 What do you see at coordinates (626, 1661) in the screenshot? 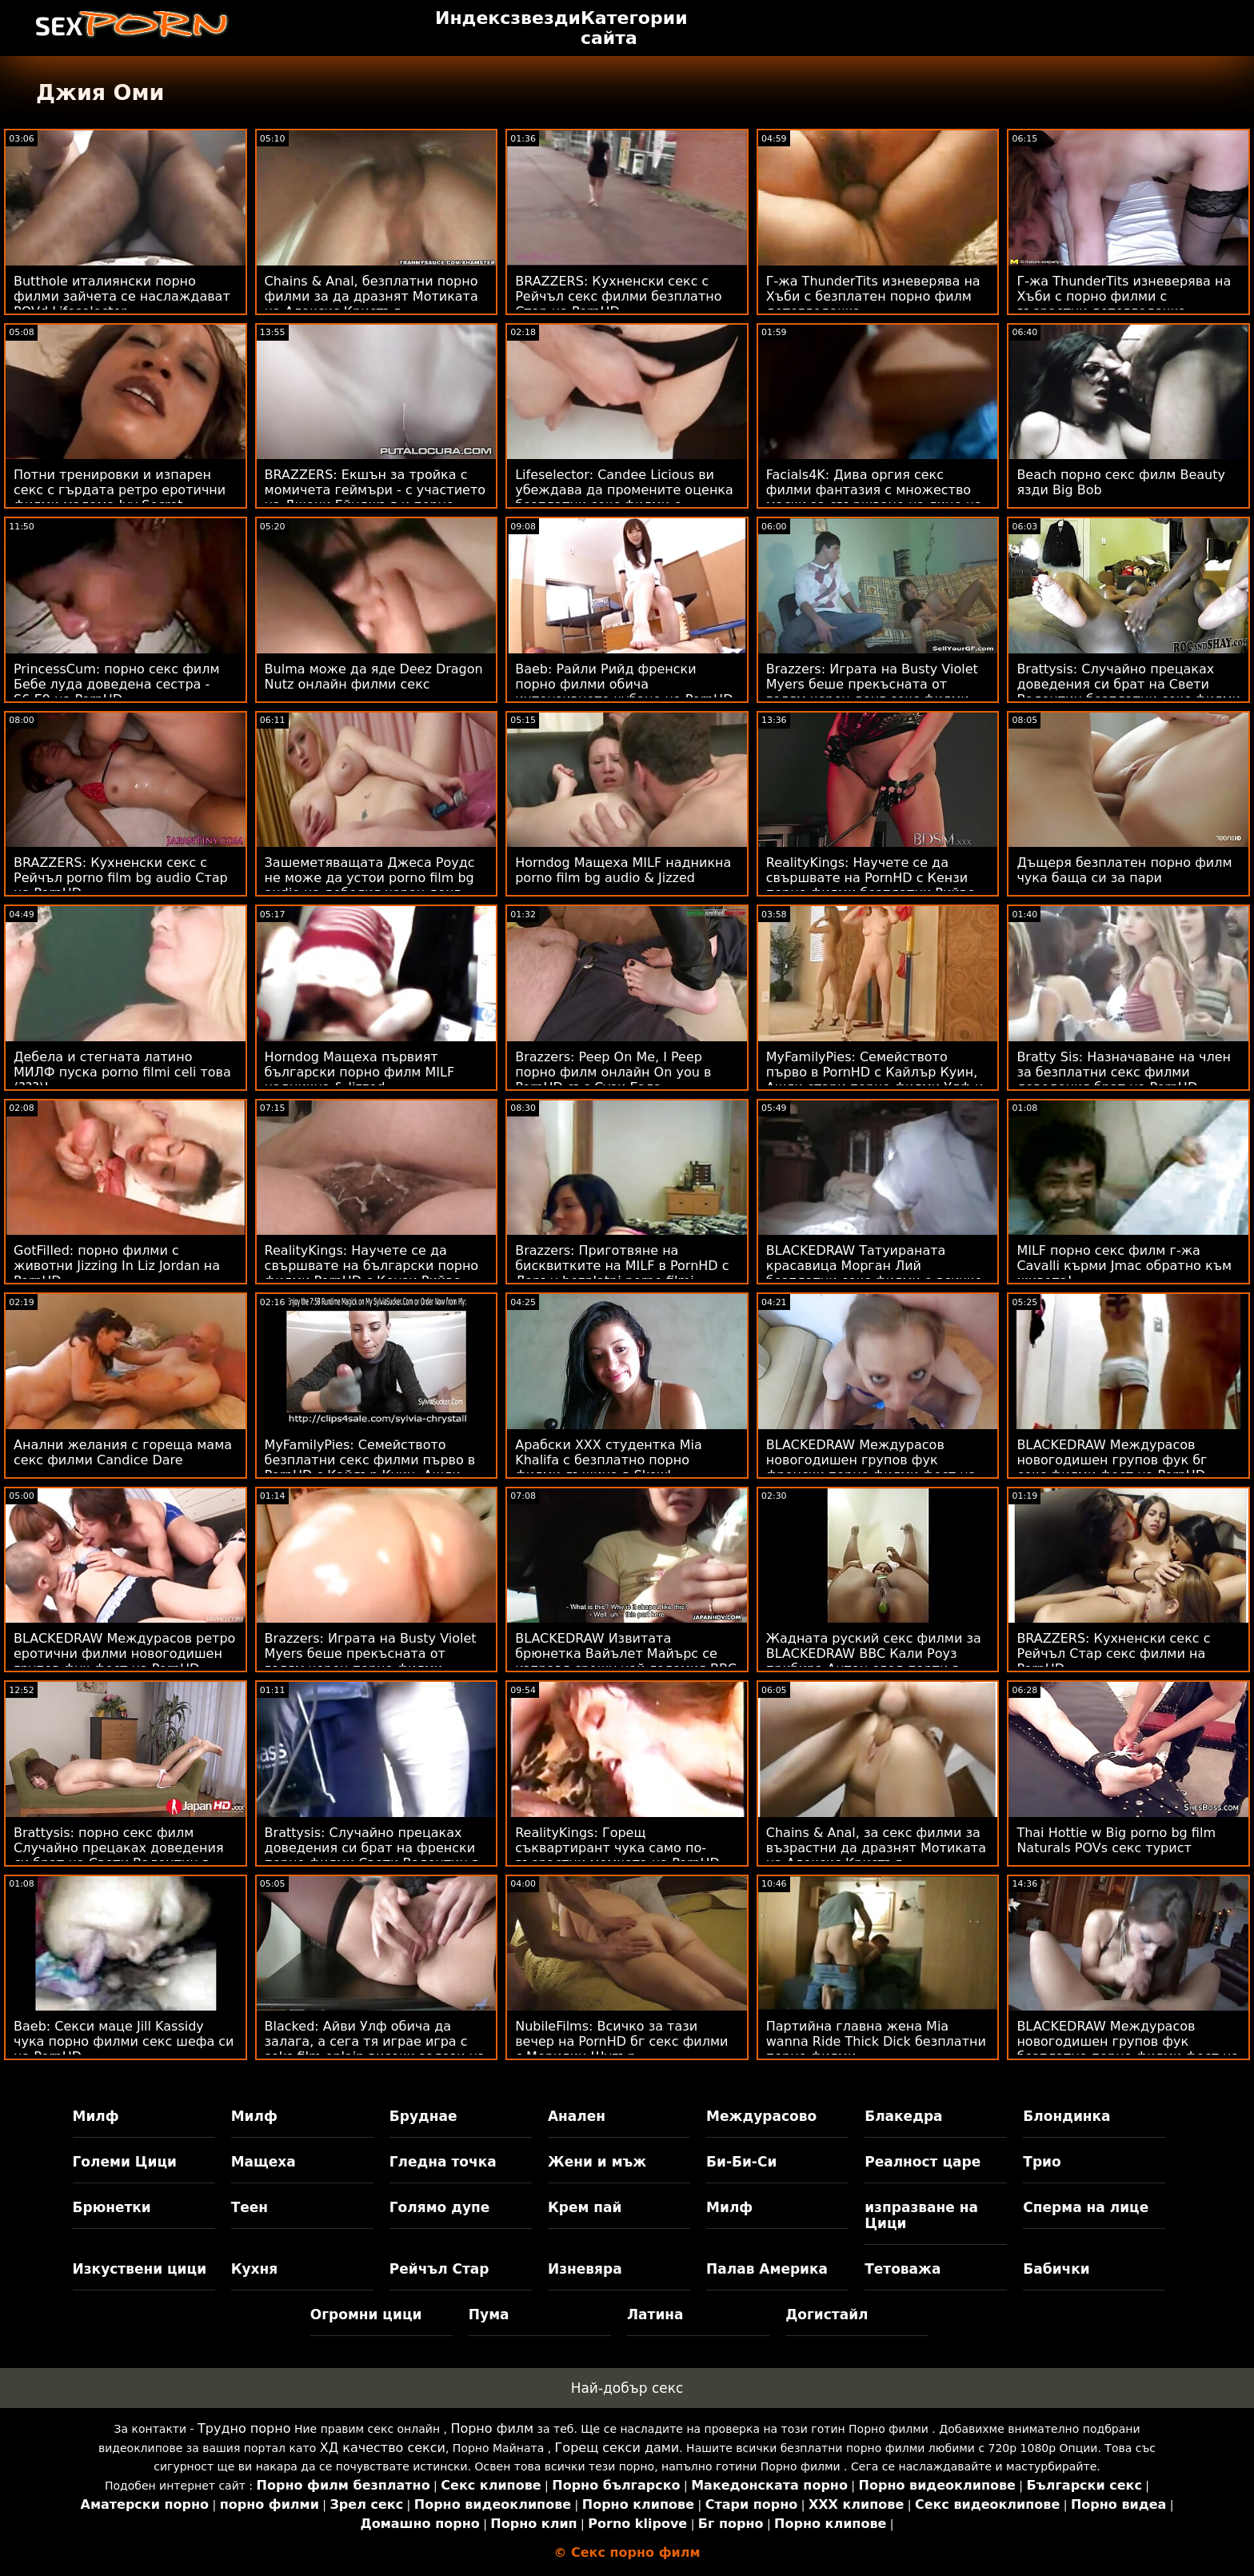
I see `BLACKEDRAW Извитата брюнетка Вайълет Майърс се изправя срещу най-големия BBC в секс филми с животни PornHD` at bounding box center [626, 1661].